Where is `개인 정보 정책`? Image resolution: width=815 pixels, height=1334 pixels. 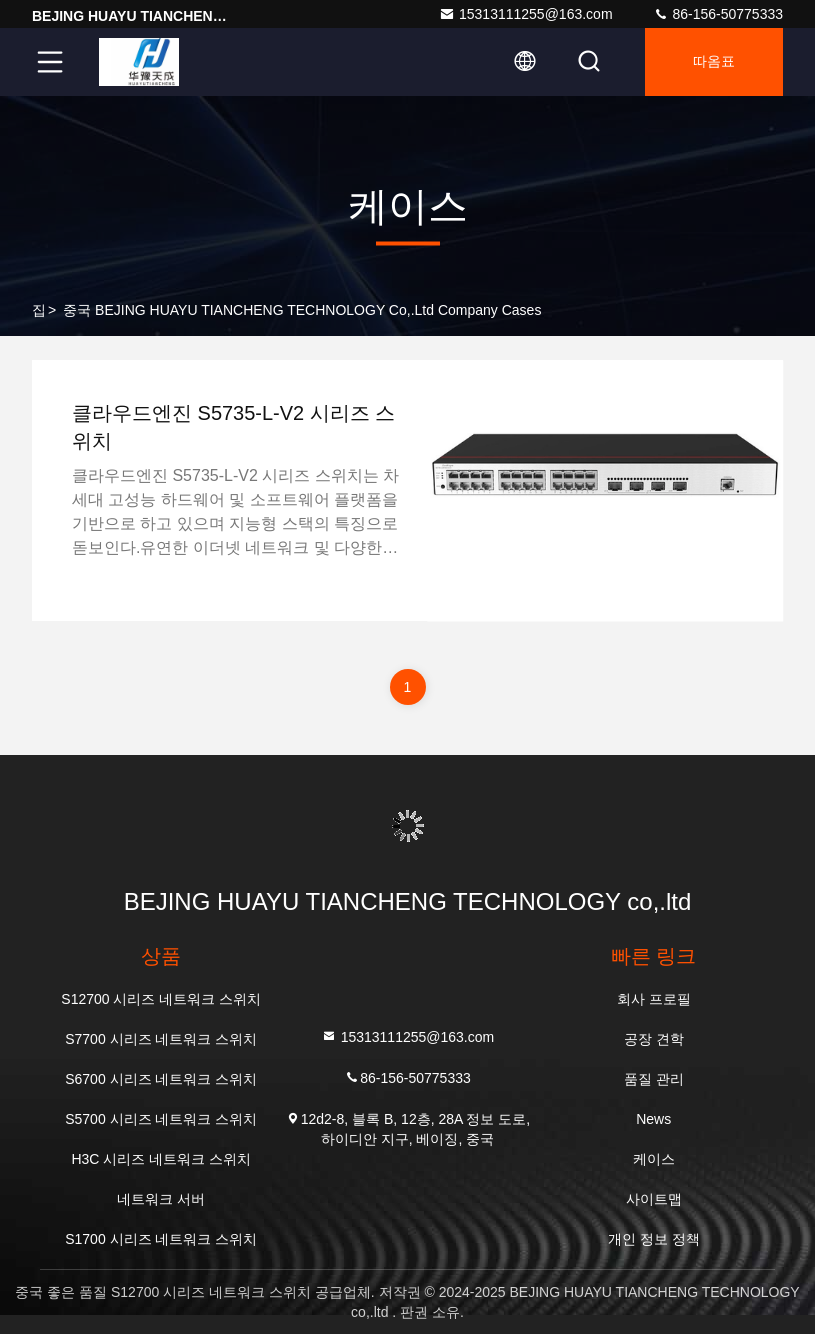
개인 정보 정책 is located at coordinates (654, 1239).